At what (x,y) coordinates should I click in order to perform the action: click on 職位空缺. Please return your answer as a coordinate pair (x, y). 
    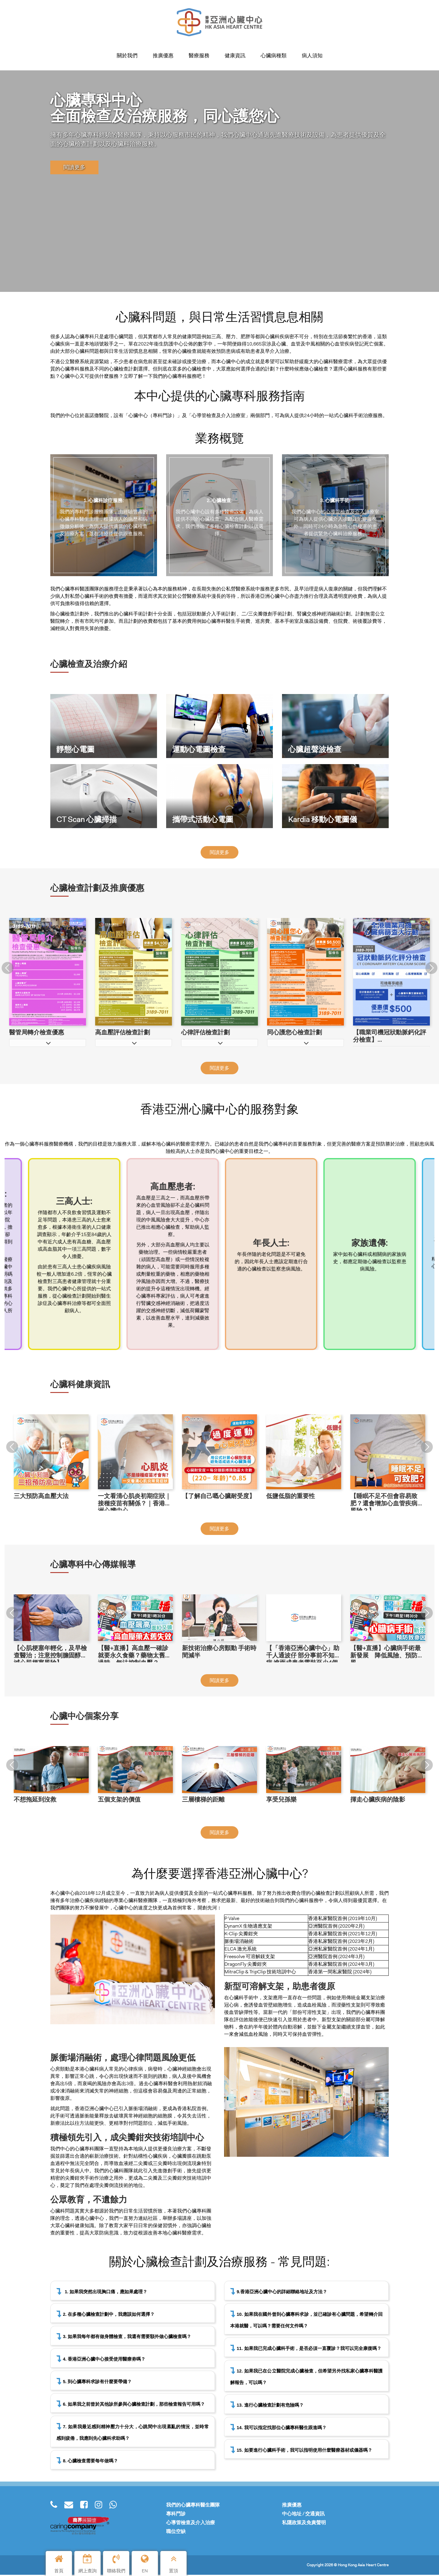
    Looking at the image, I should click on (176, 2532).